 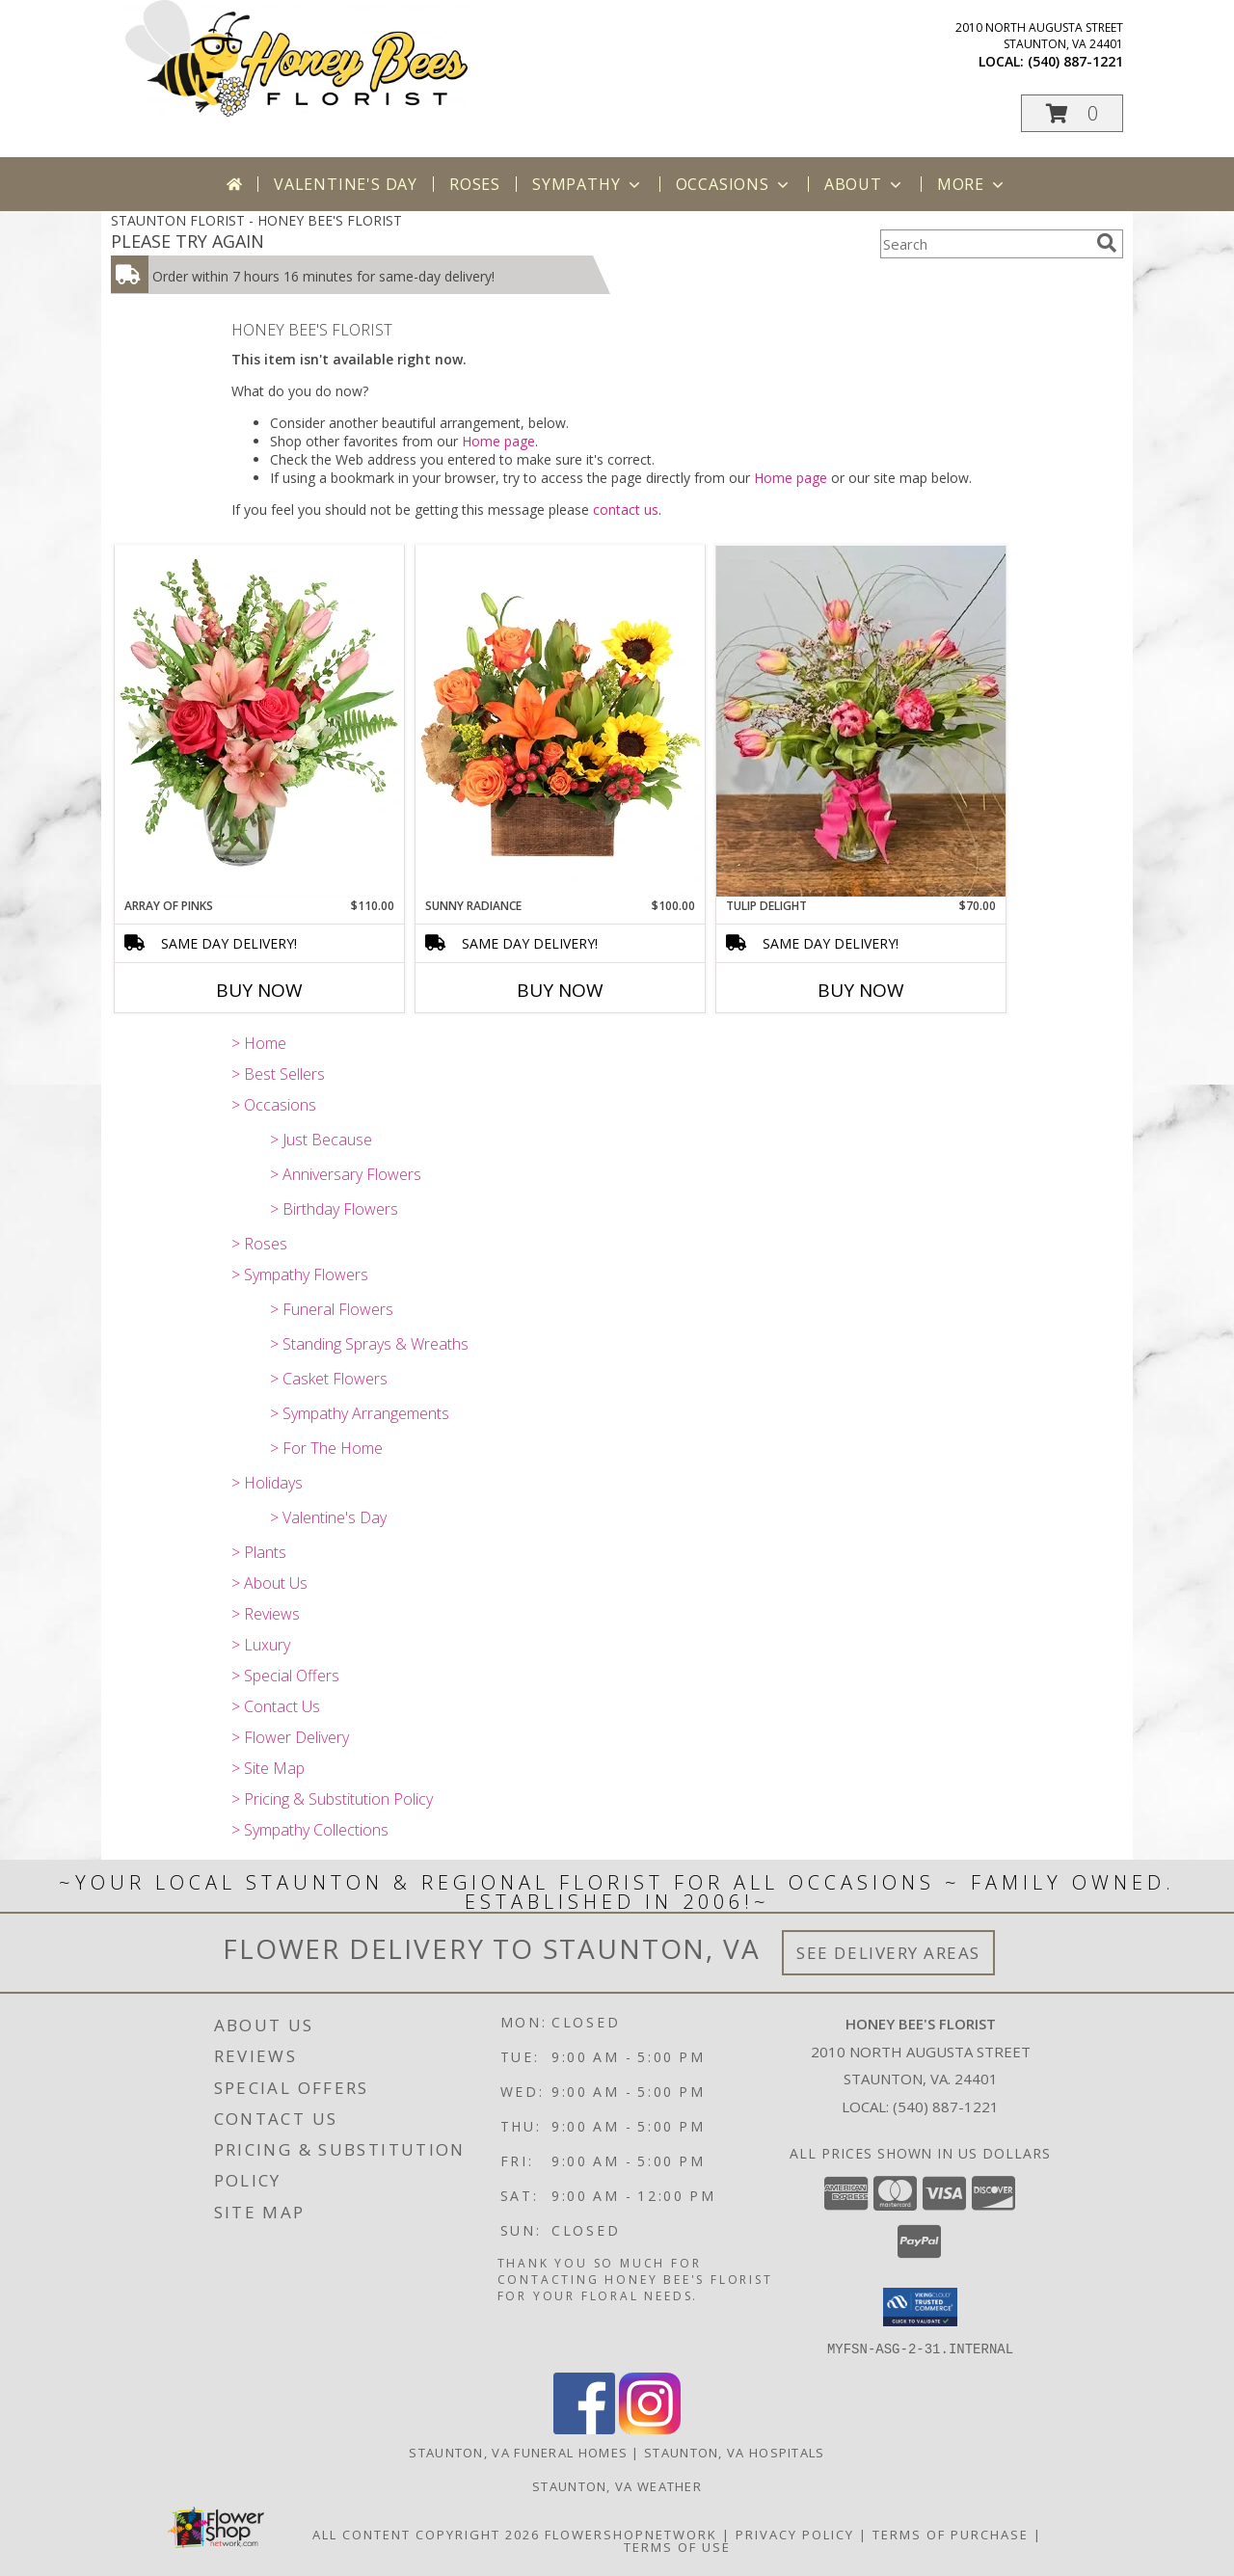 What do you see at coordinates (795, 2533) in the screenshot?
I see `Privacy Policy [Open Privacy Policy in new window]` at bounding box center [795, 2533].